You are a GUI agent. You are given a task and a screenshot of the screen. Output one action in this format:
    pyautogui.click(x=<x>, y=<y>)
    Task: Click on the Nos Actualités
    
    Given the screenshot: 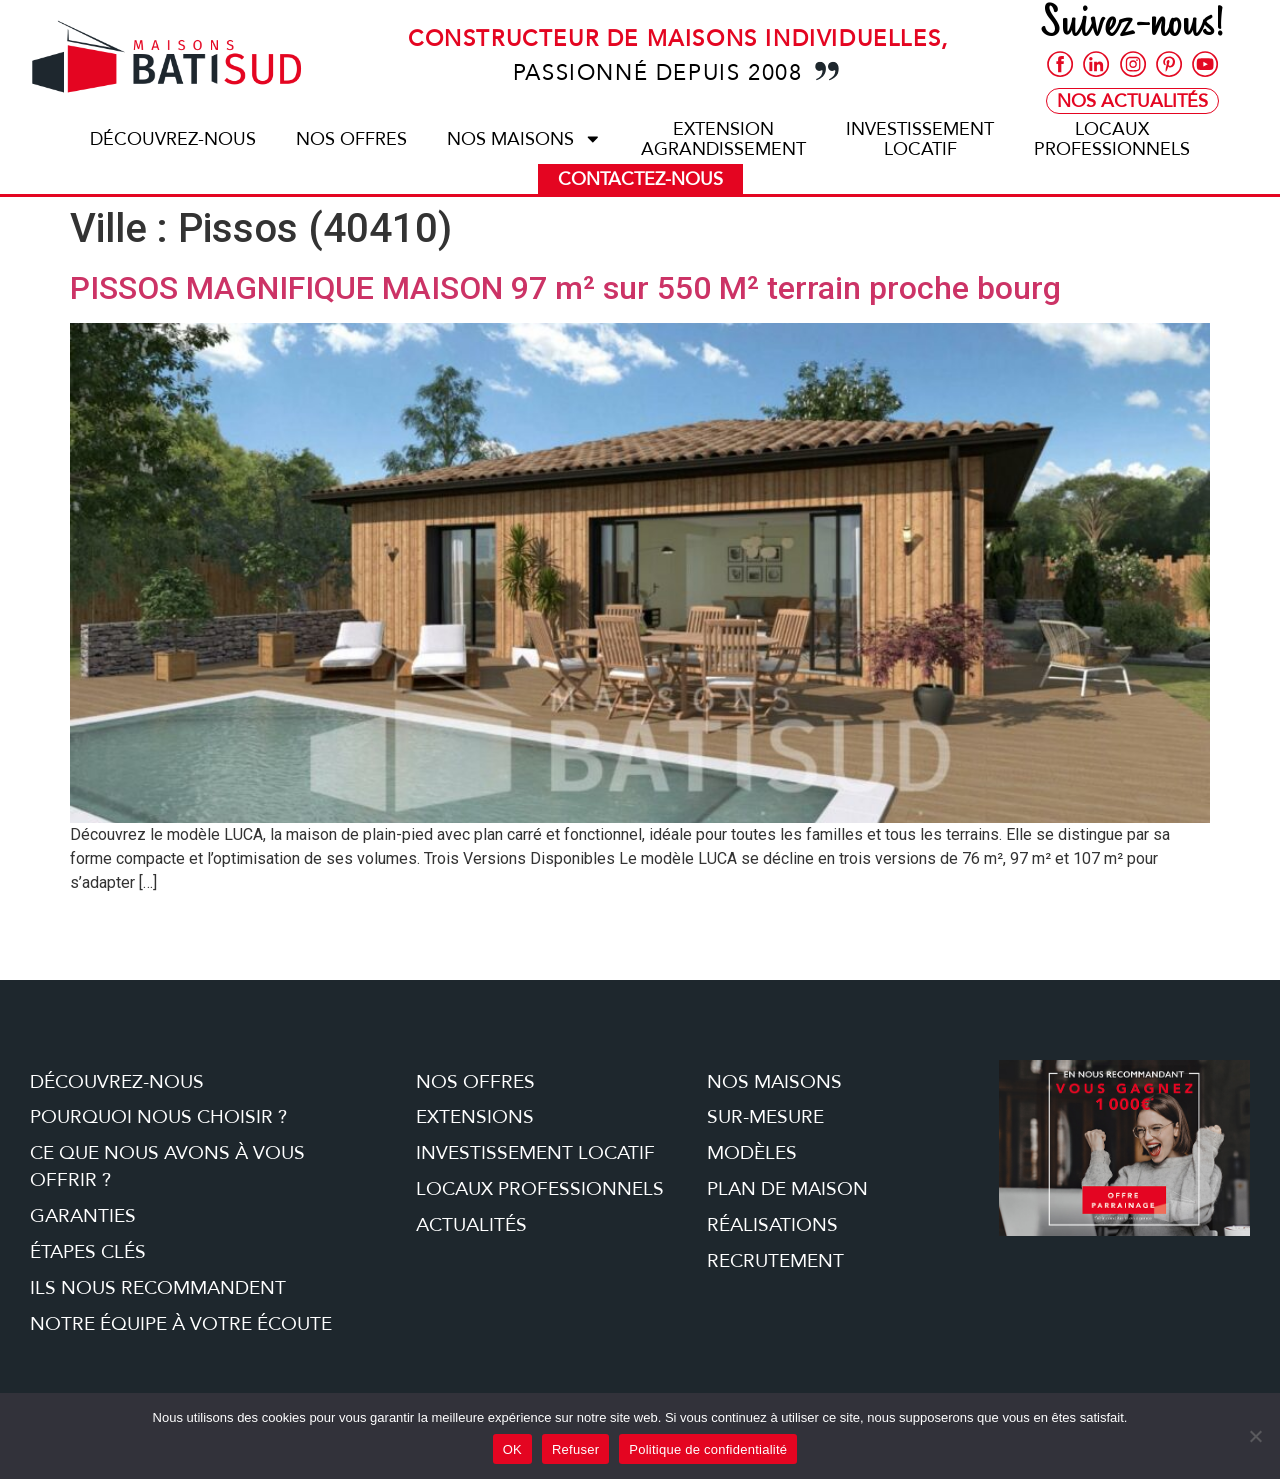 What is the action you would take?
    pyautogui.click(x=1132, y=103)
    